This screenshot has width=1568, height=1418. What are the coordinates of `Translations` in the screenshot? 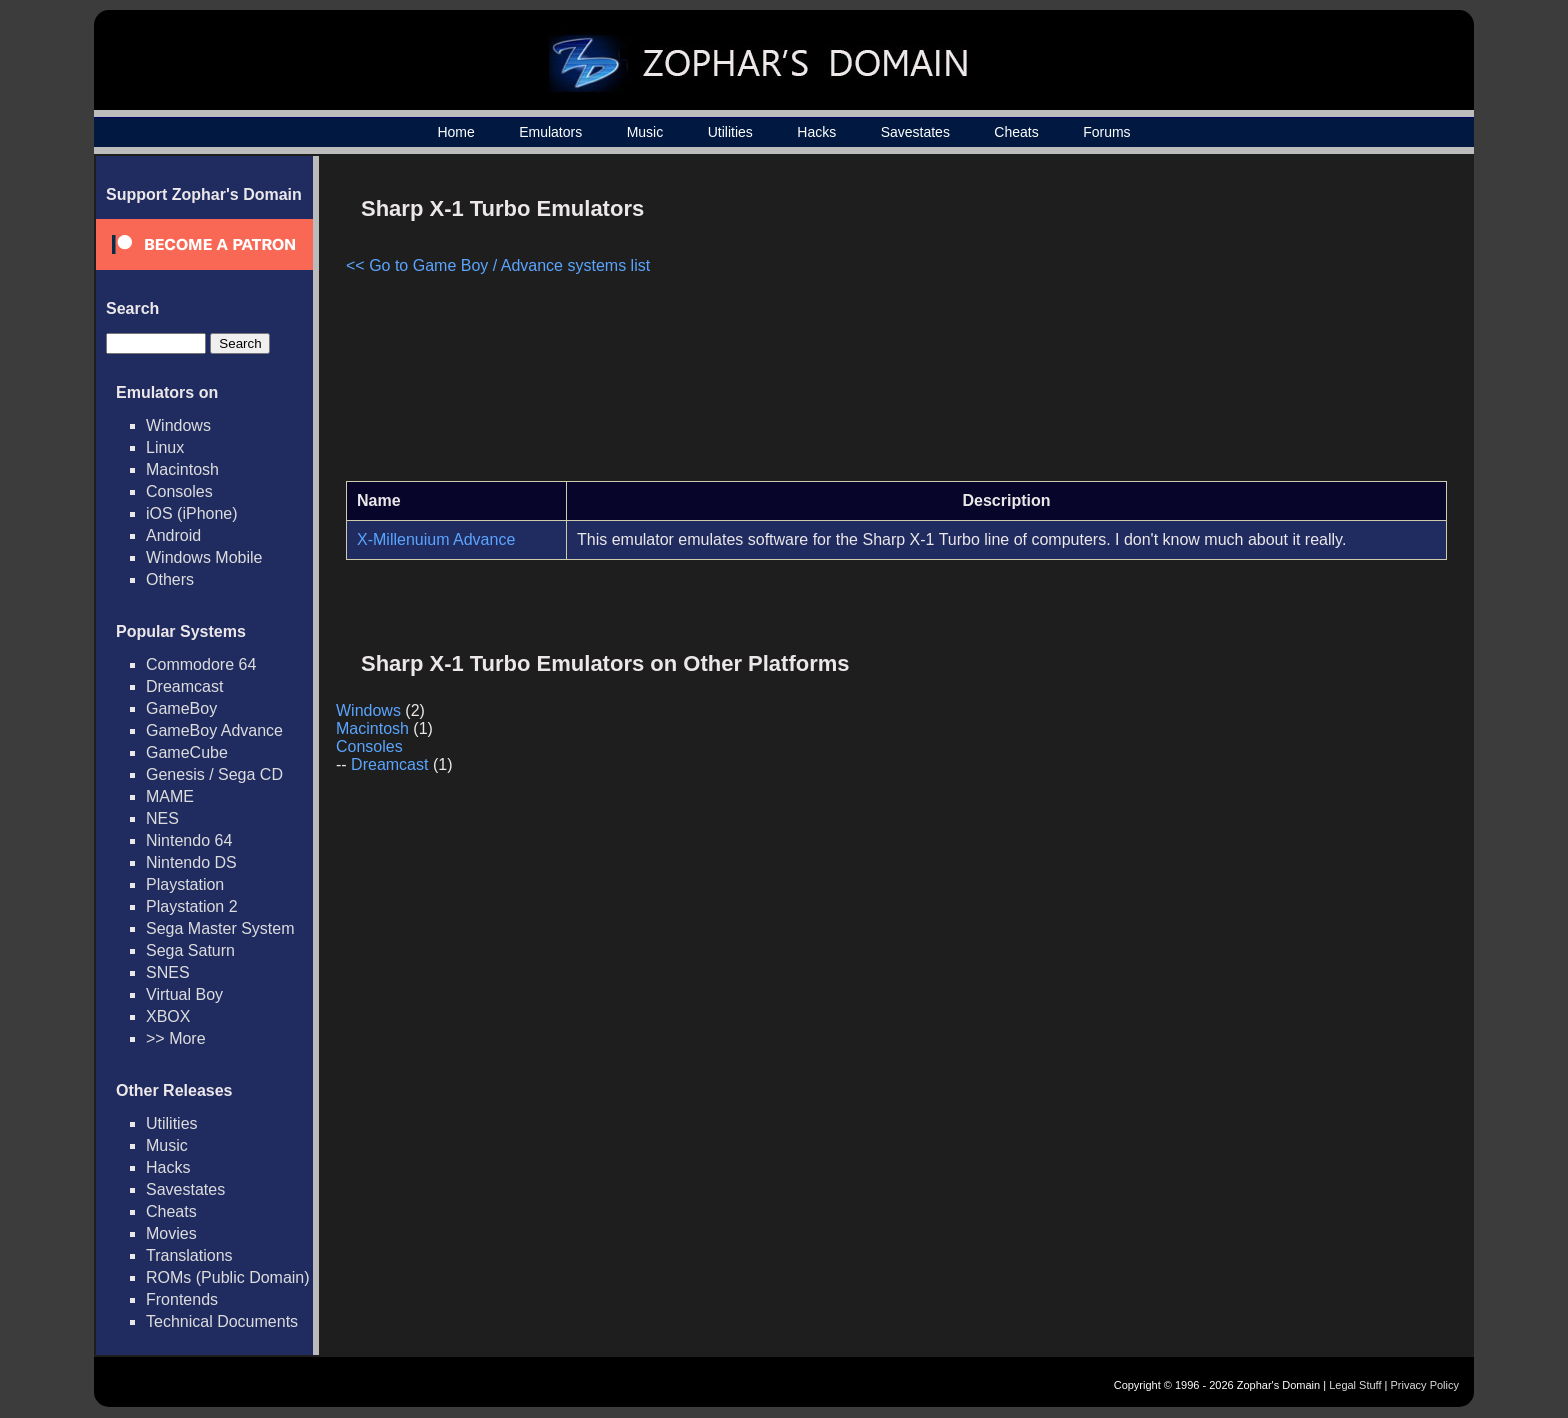 It's located at (189, 1255).